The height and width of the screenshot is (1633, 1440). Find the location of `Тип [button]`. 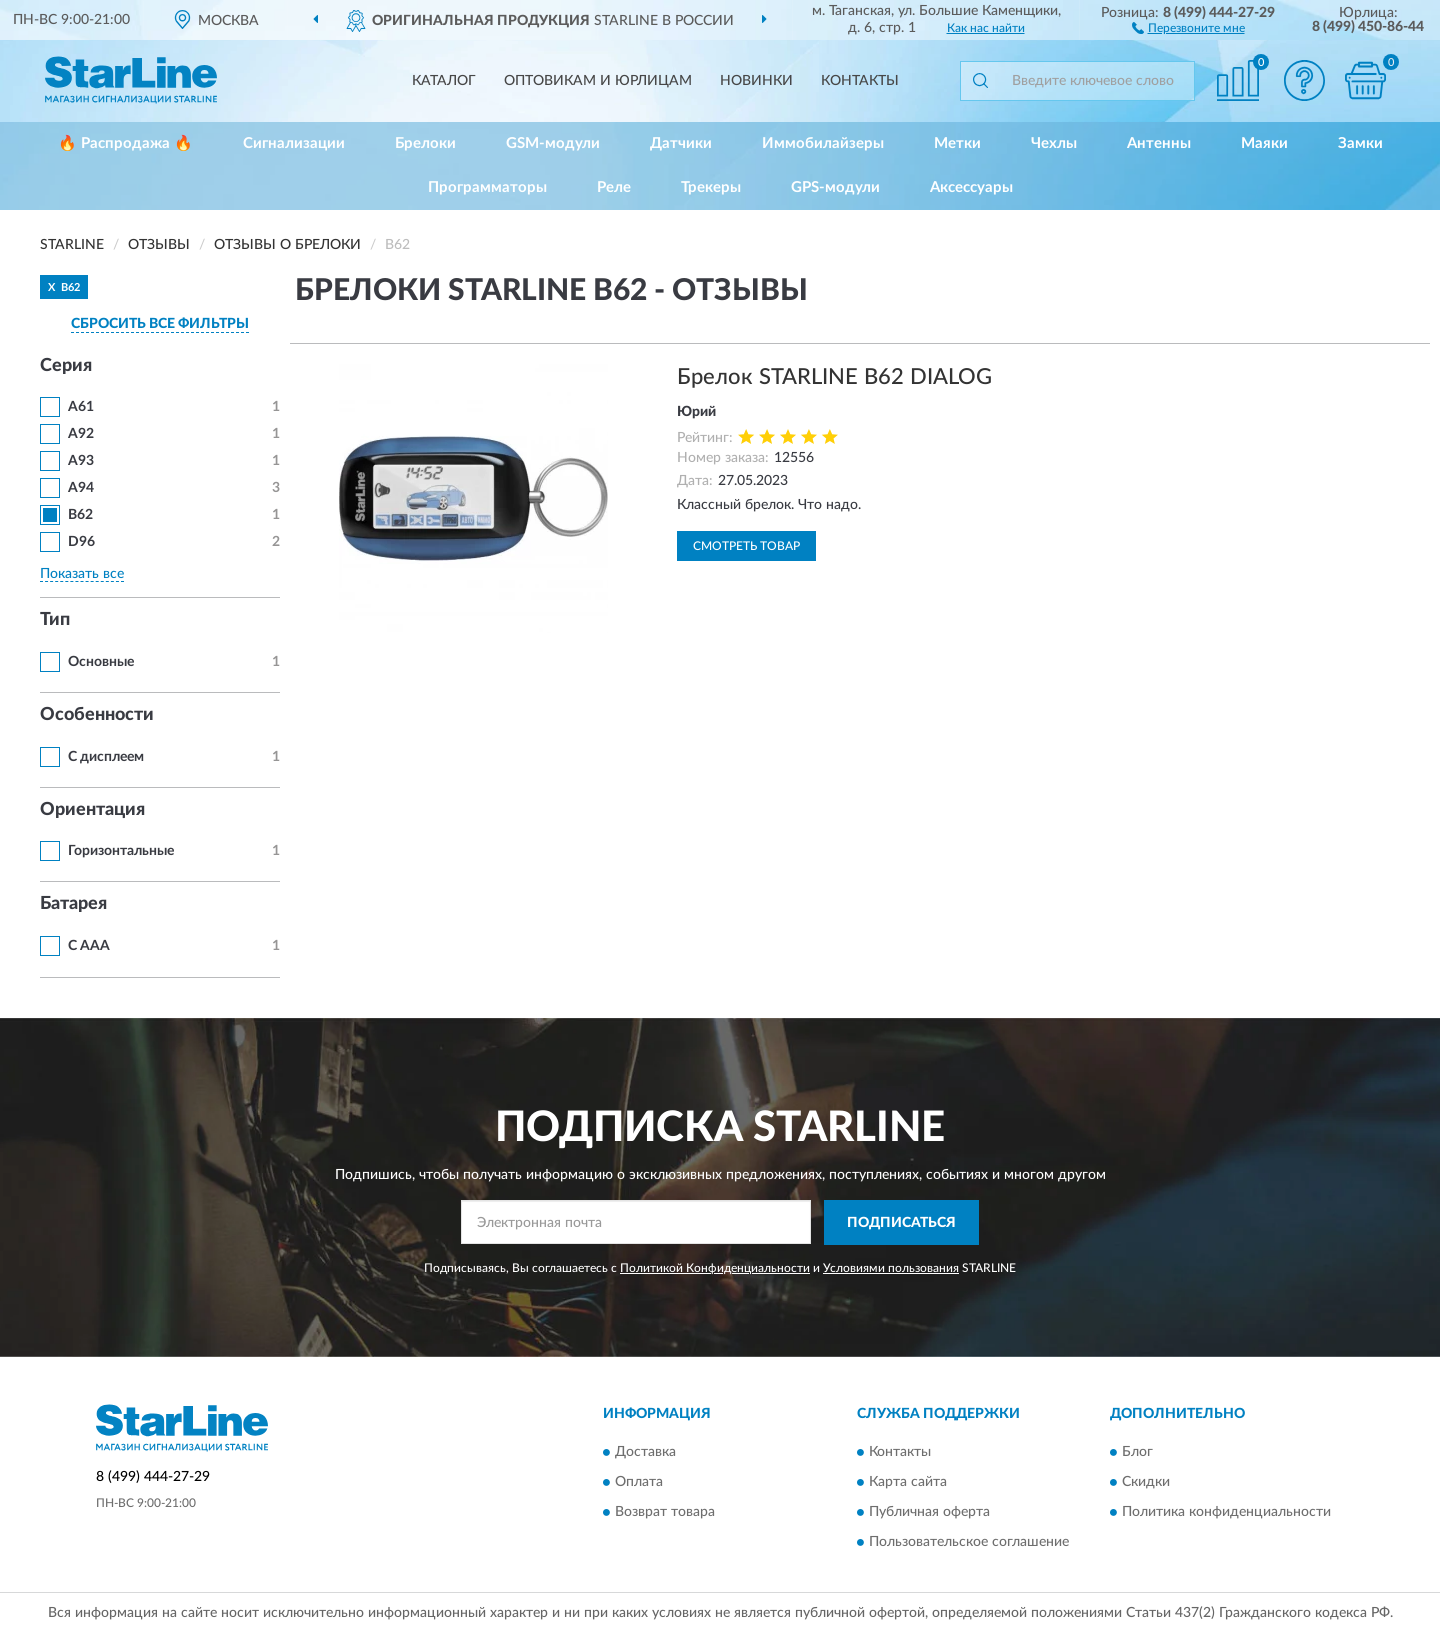

Тип [button] is located at coordinates (55, 620).